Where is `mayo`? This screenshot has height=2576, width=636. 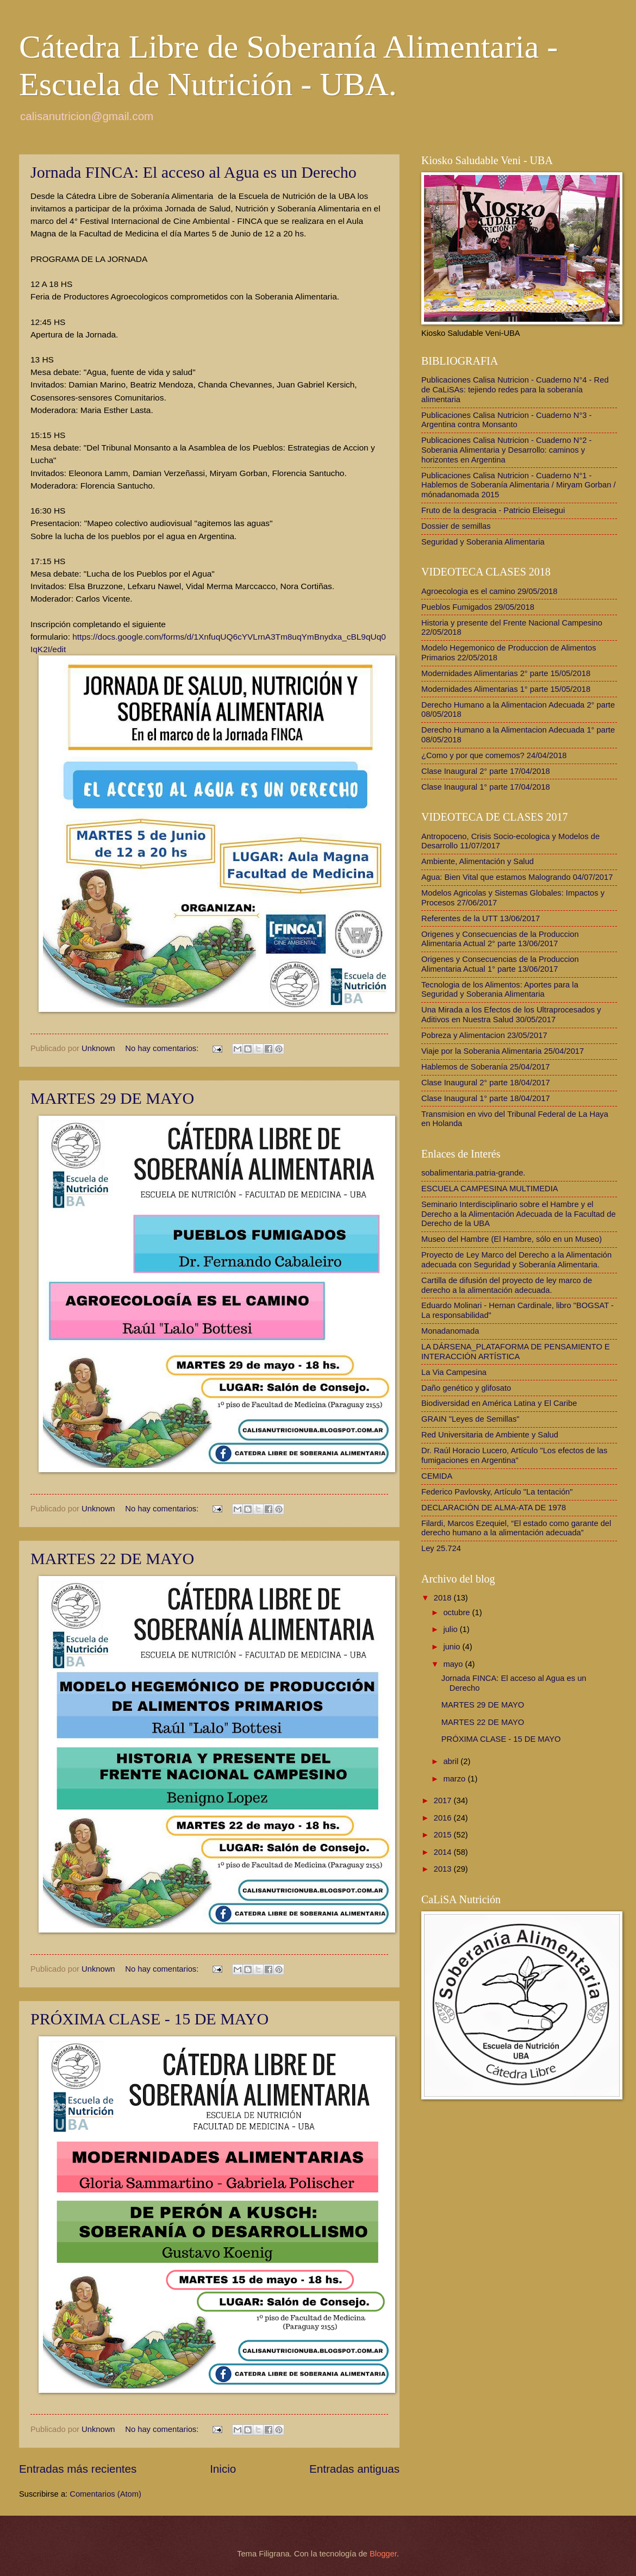 mayo is located at coordinates (454, 1664).